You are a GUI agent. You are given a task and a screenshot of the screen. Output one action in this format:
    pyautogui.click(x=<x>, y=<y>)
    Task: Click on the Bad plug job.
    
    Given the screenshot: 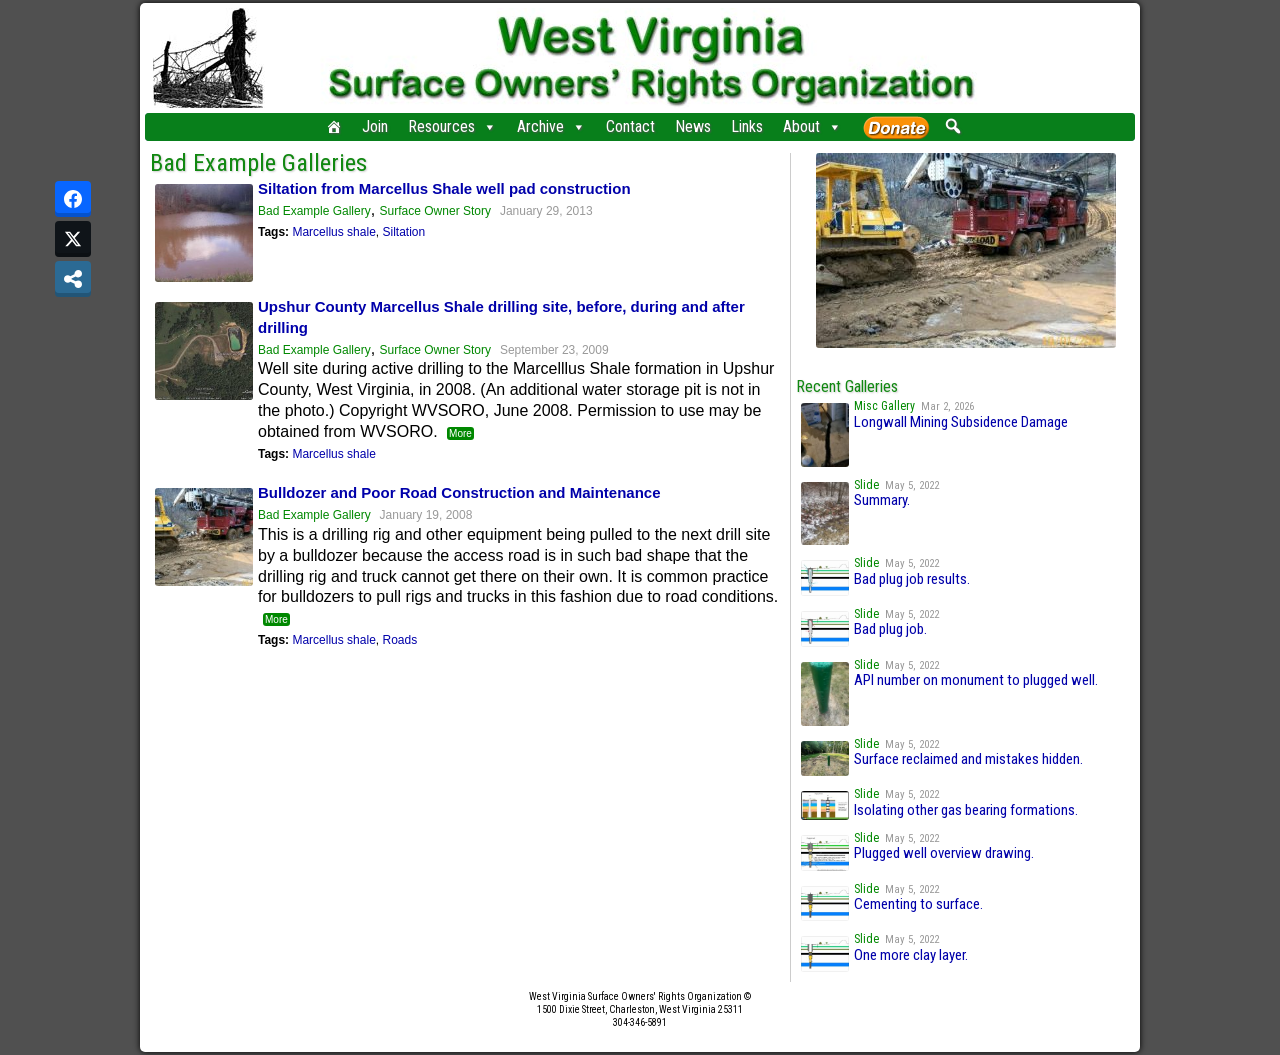 What is the action you would take?
    pyautogui.click(x=890, y=629)
    